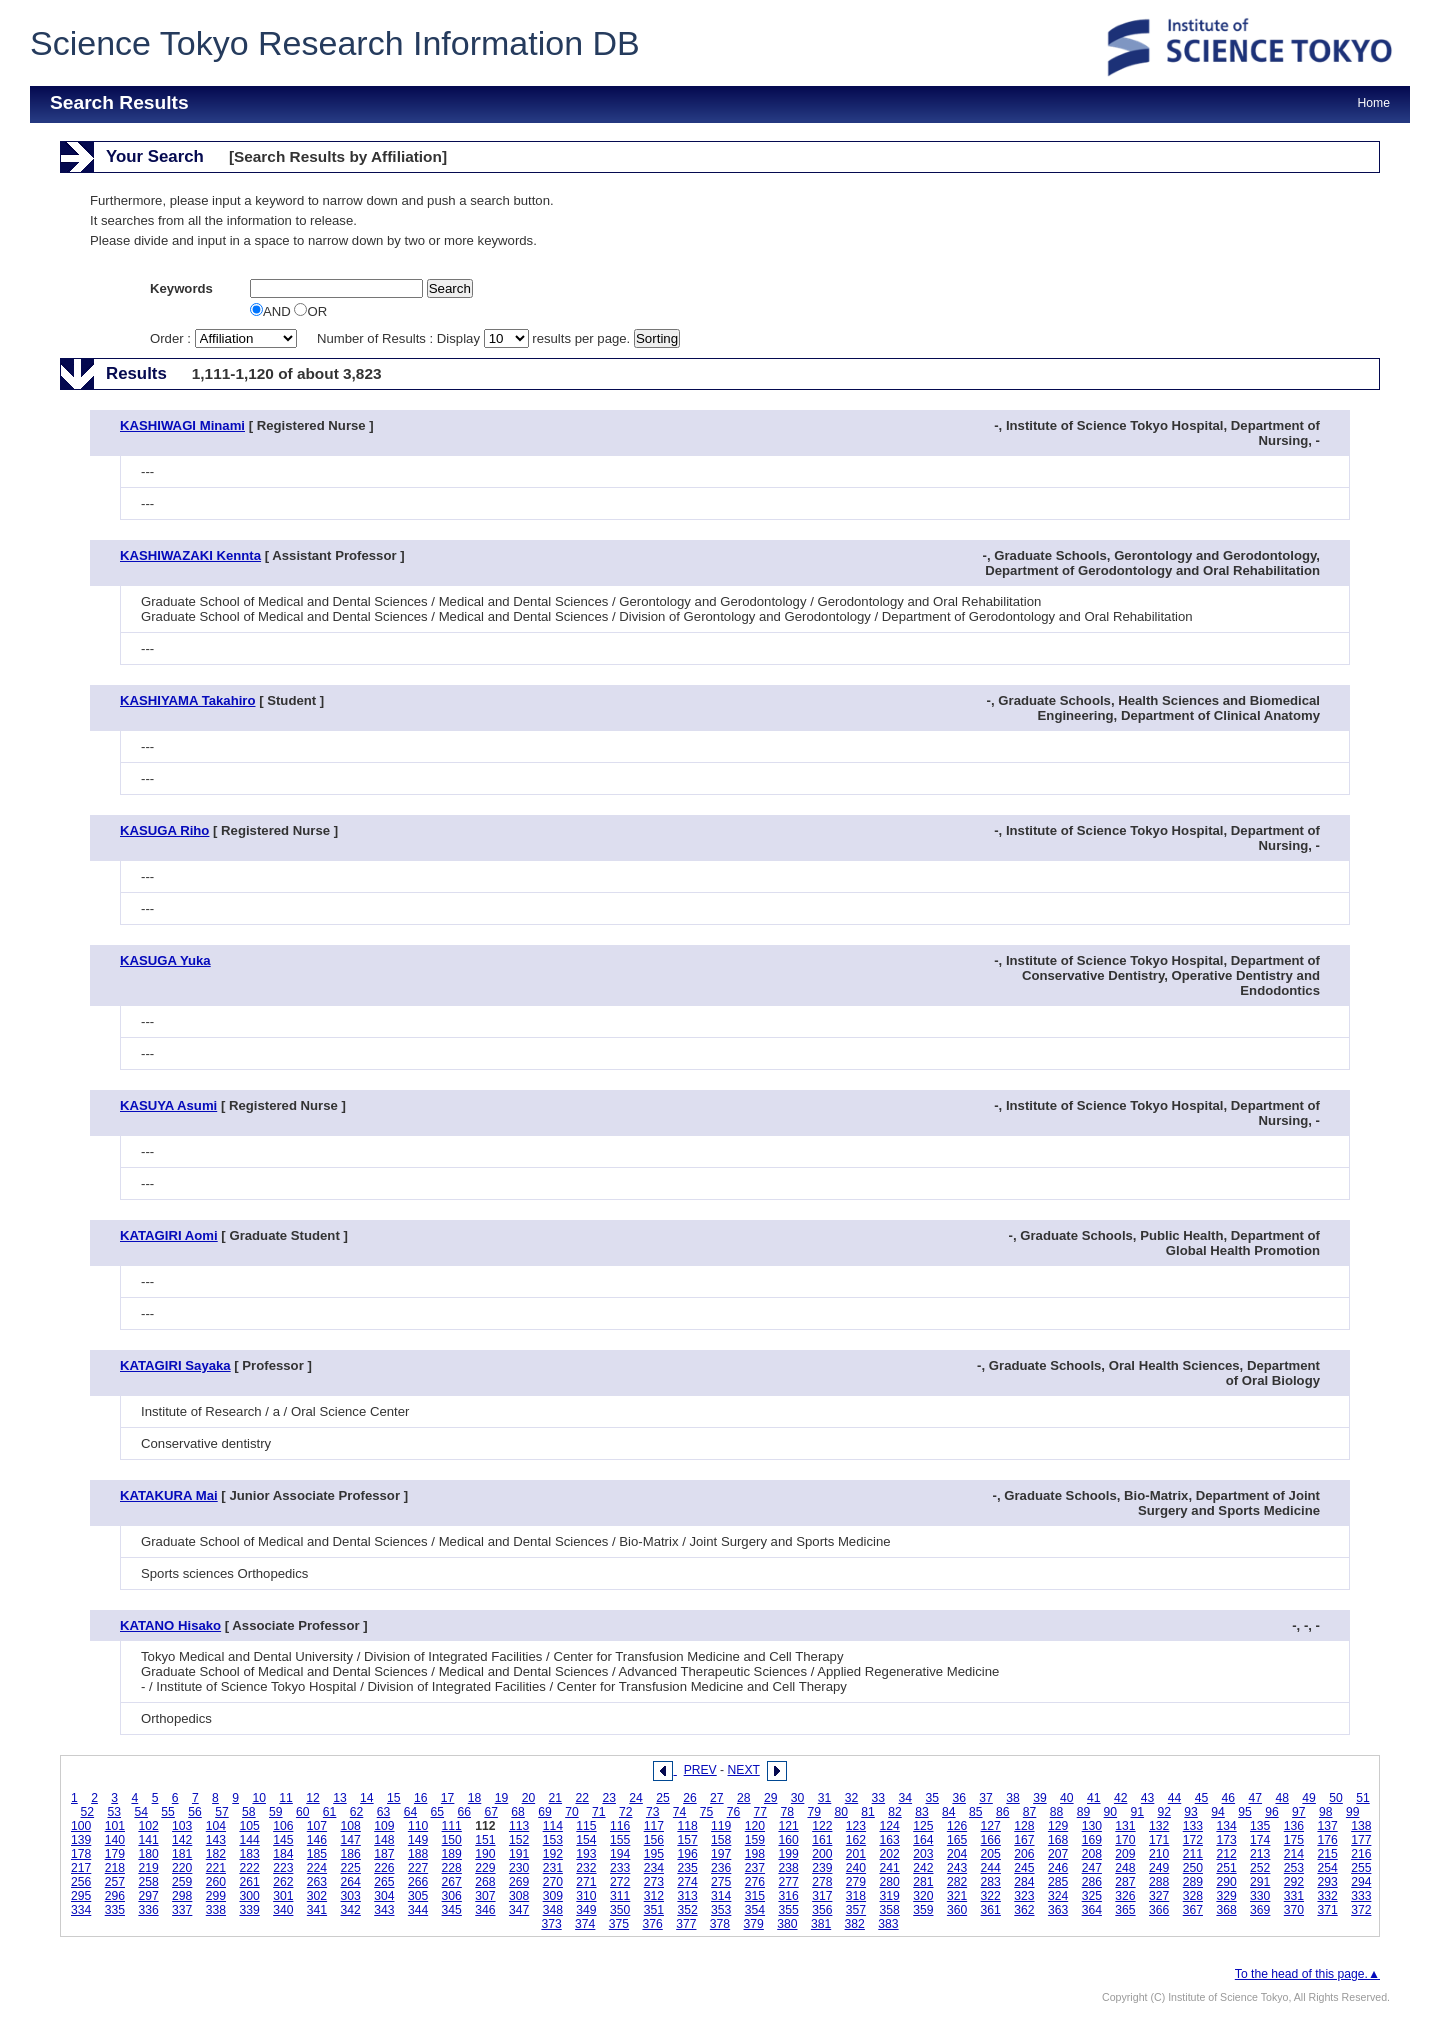 Image resolution: width=1440 pixels, height=2023 pixels. Describe the element at coordinates (1058, 1882) in the screenshot. I see `285` at that location.